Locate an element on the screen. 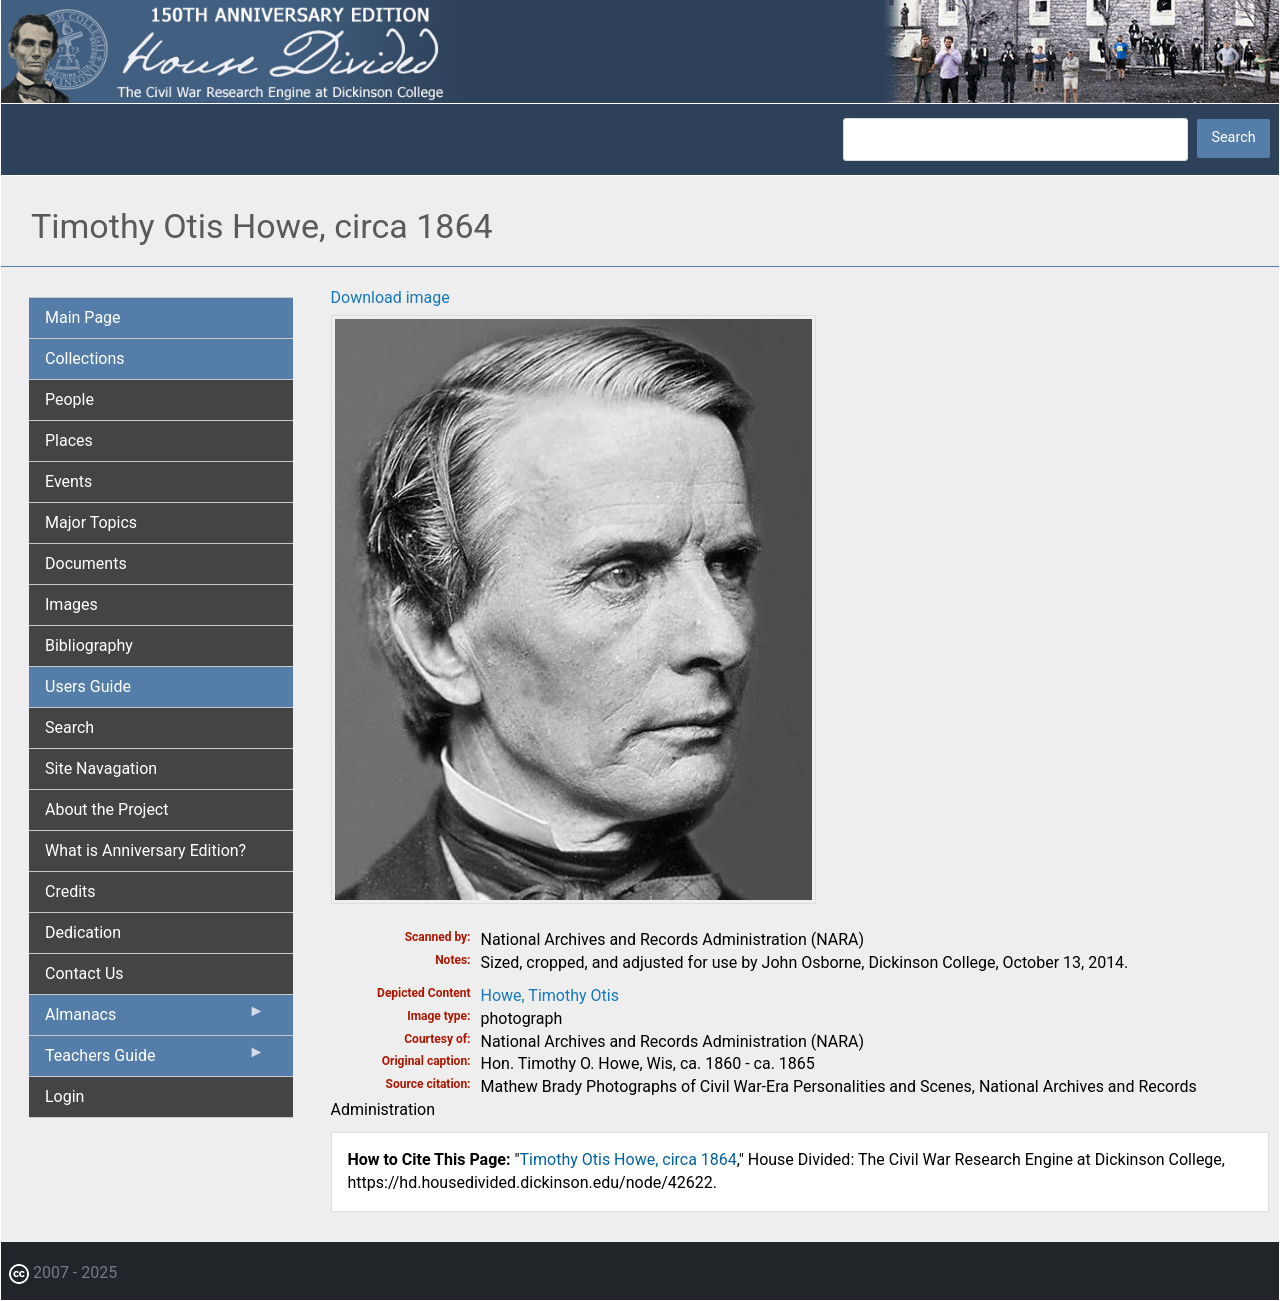 The height and width of the screenshot is (1301, 1280). Places [menuitem] is located at coordinates (69, 440).